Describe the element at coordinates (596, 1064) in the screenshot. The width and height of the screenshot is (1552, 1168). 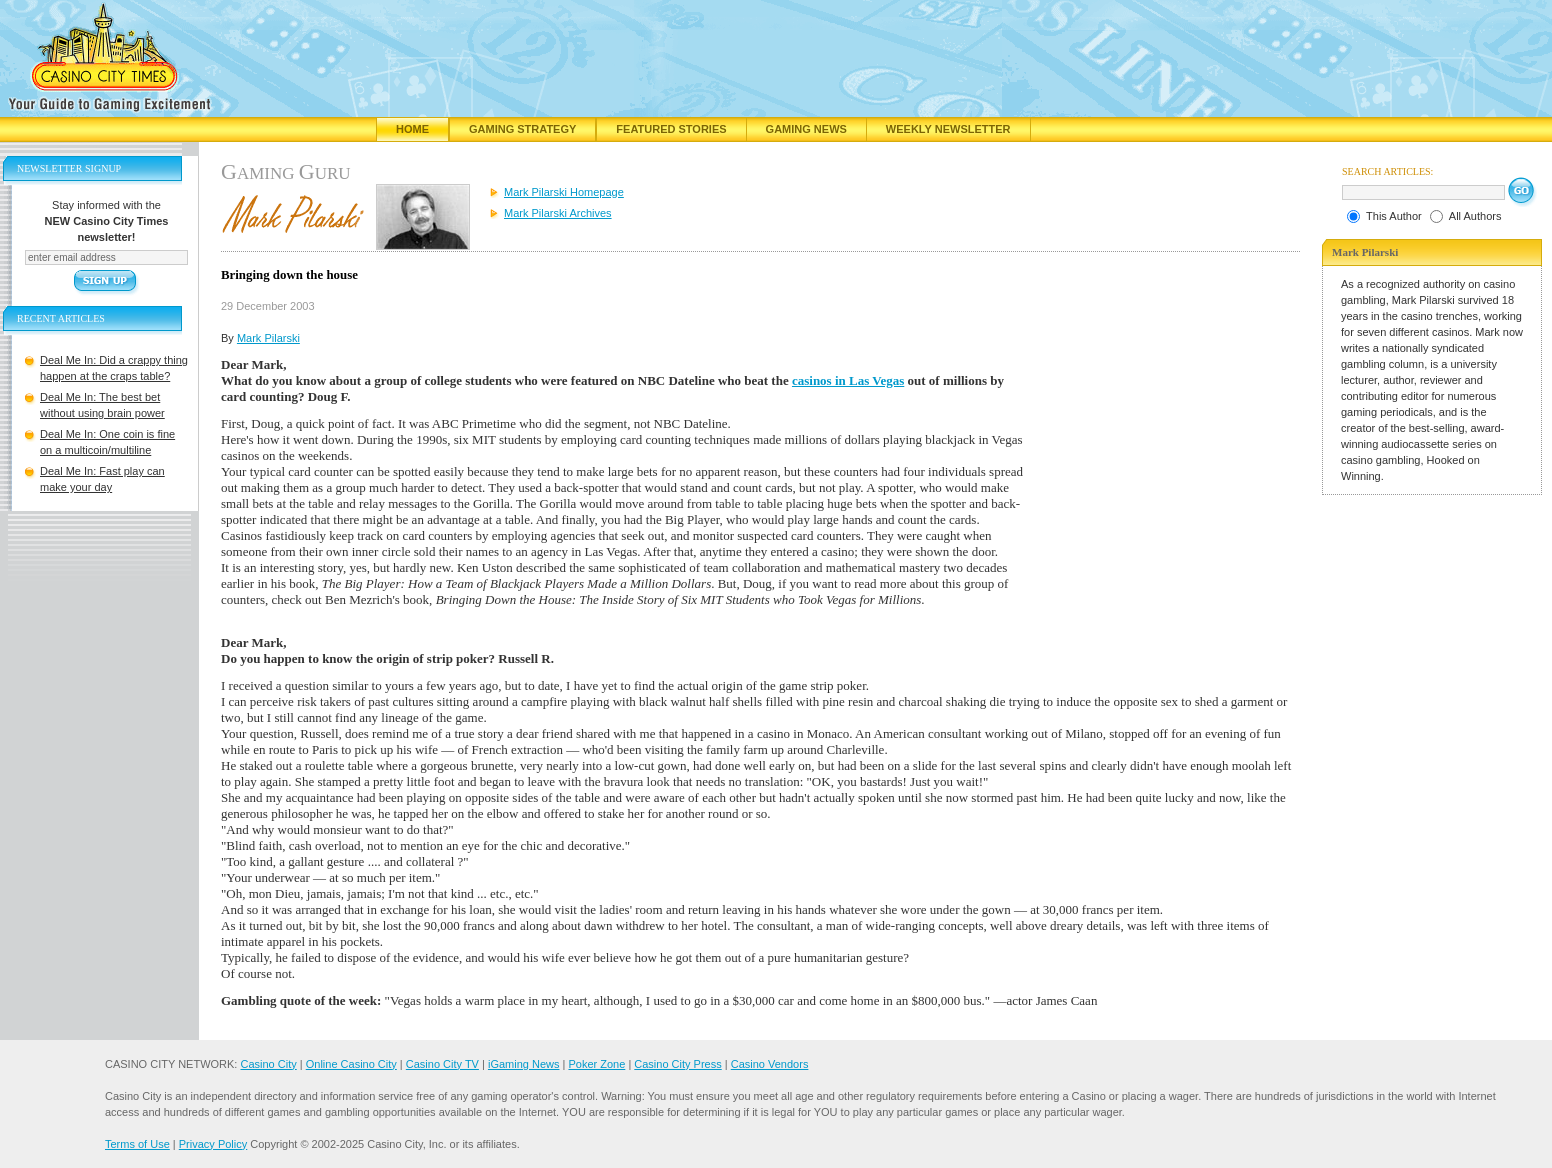
I see `Poker Zone` at that location.